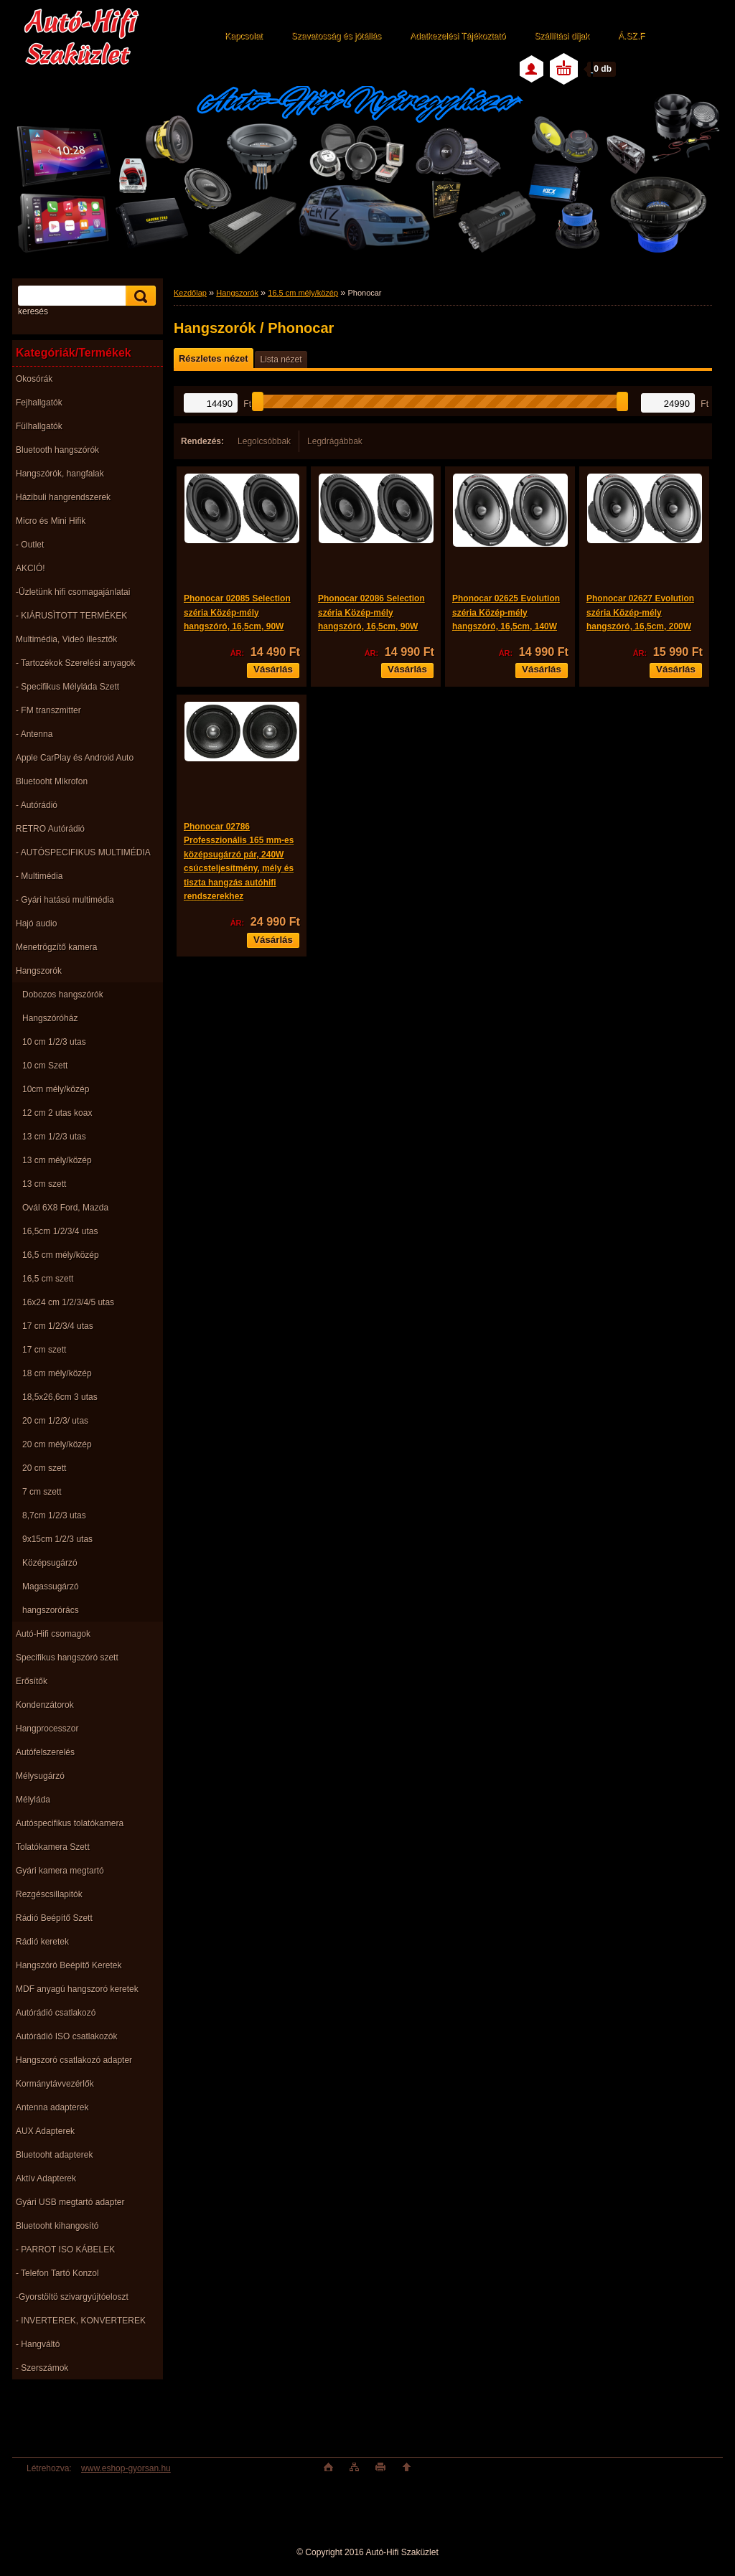  I want to click on - Multimédia, so click(39, 876).